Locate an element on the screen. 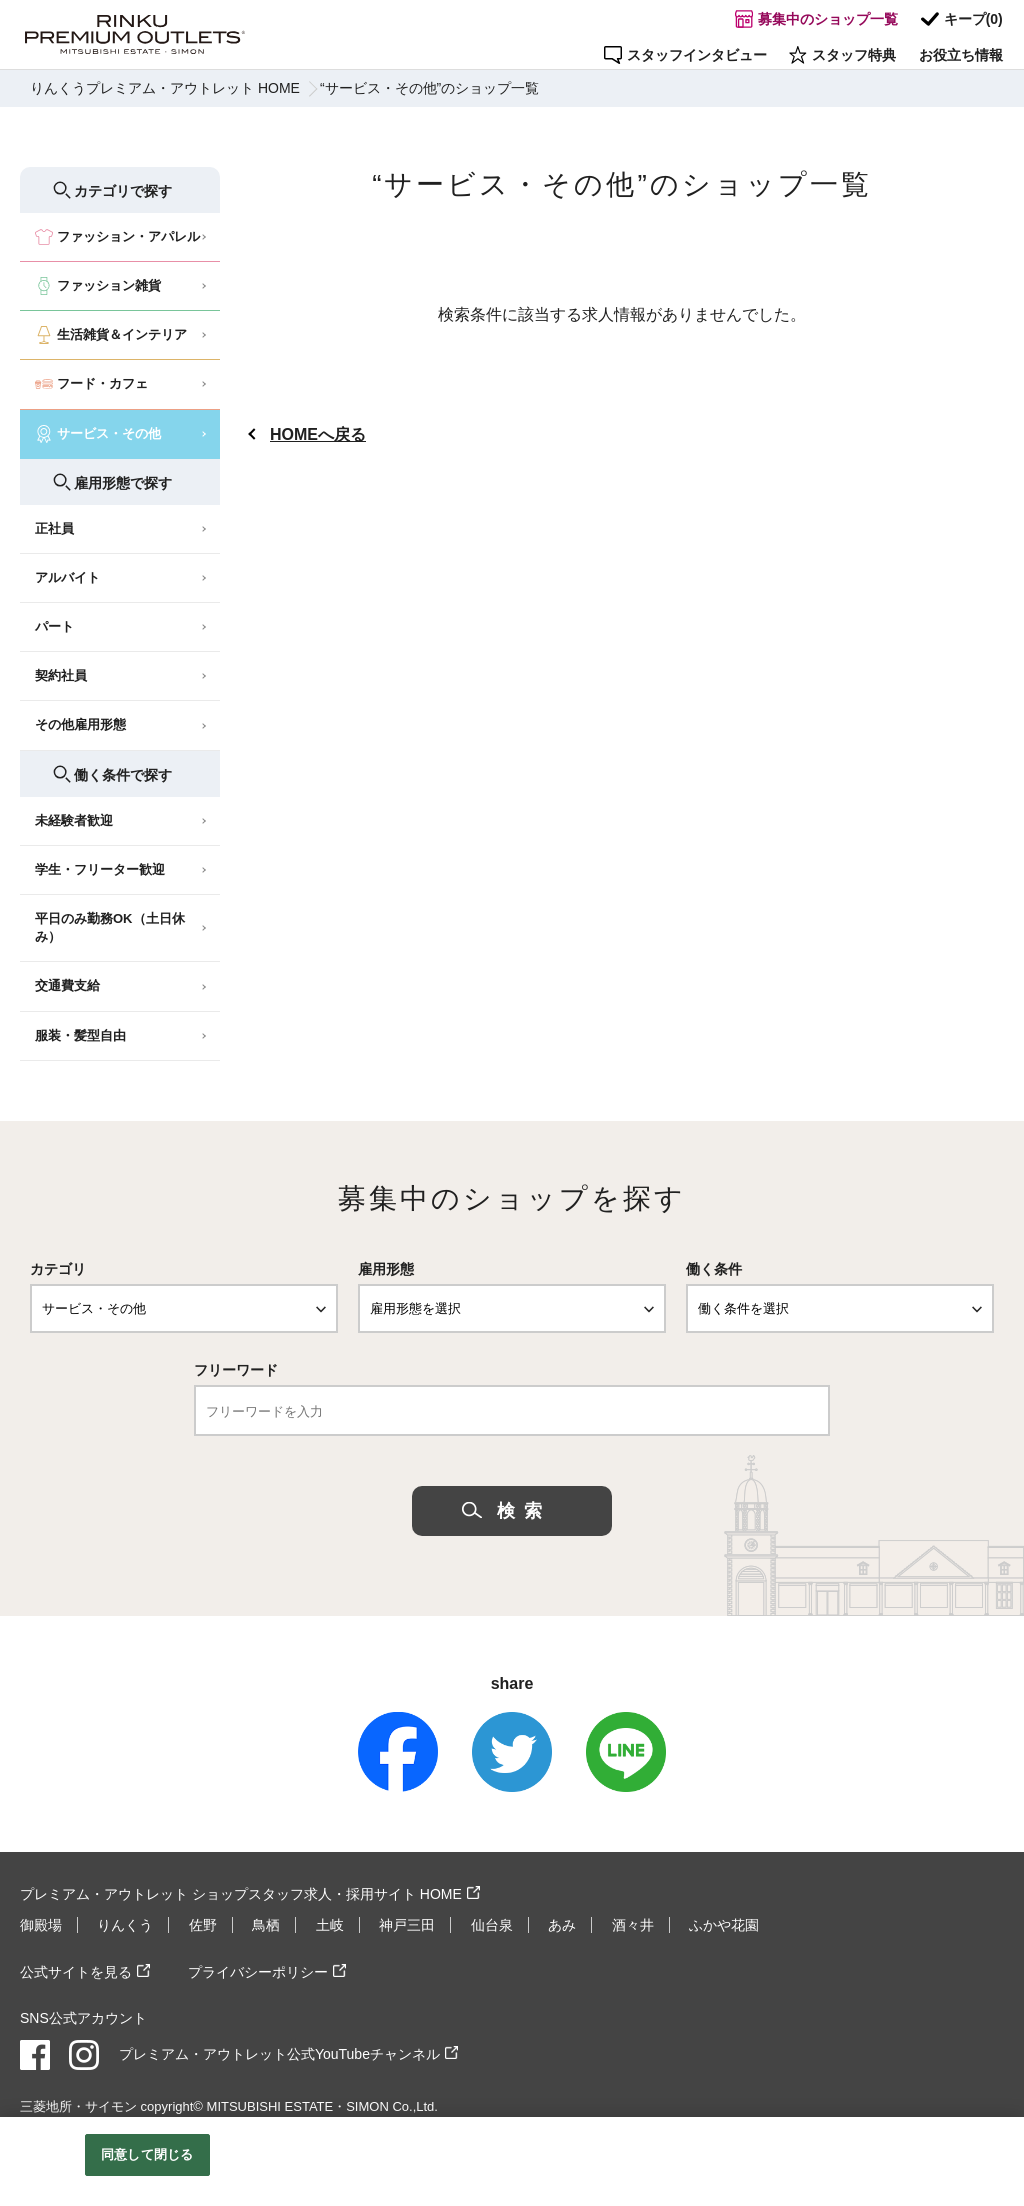 This screenshot has height=2206, width=1024. プレミアム・アウトレット公式YouTubeチャンネル is located at coordinates (279, 2053).